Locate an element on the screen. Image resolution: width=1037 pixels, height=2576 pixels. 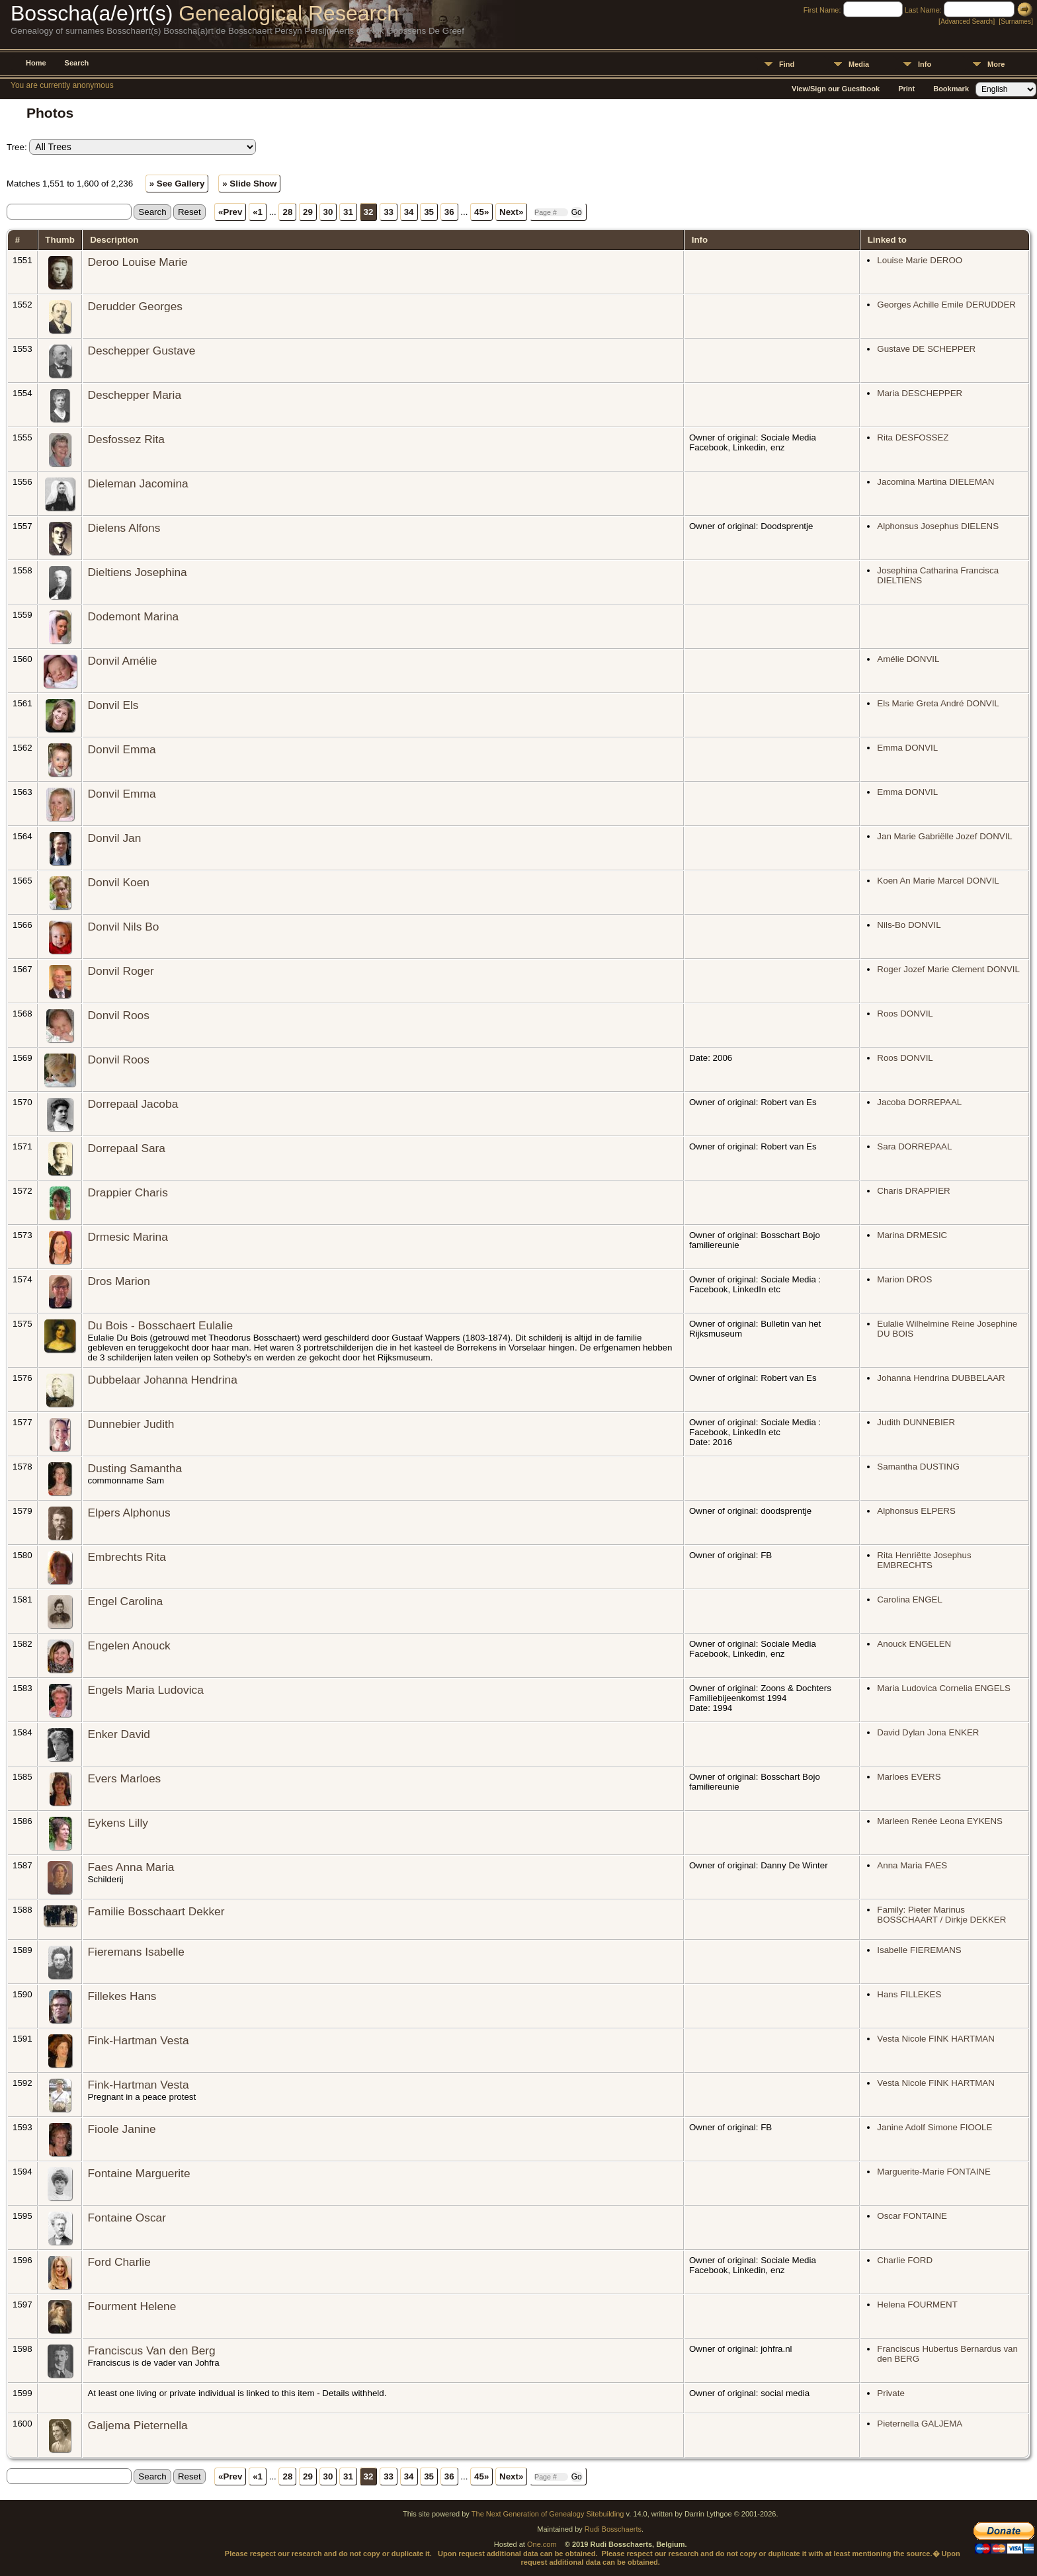
Derudder Georges is located at coordinates (135, 306).